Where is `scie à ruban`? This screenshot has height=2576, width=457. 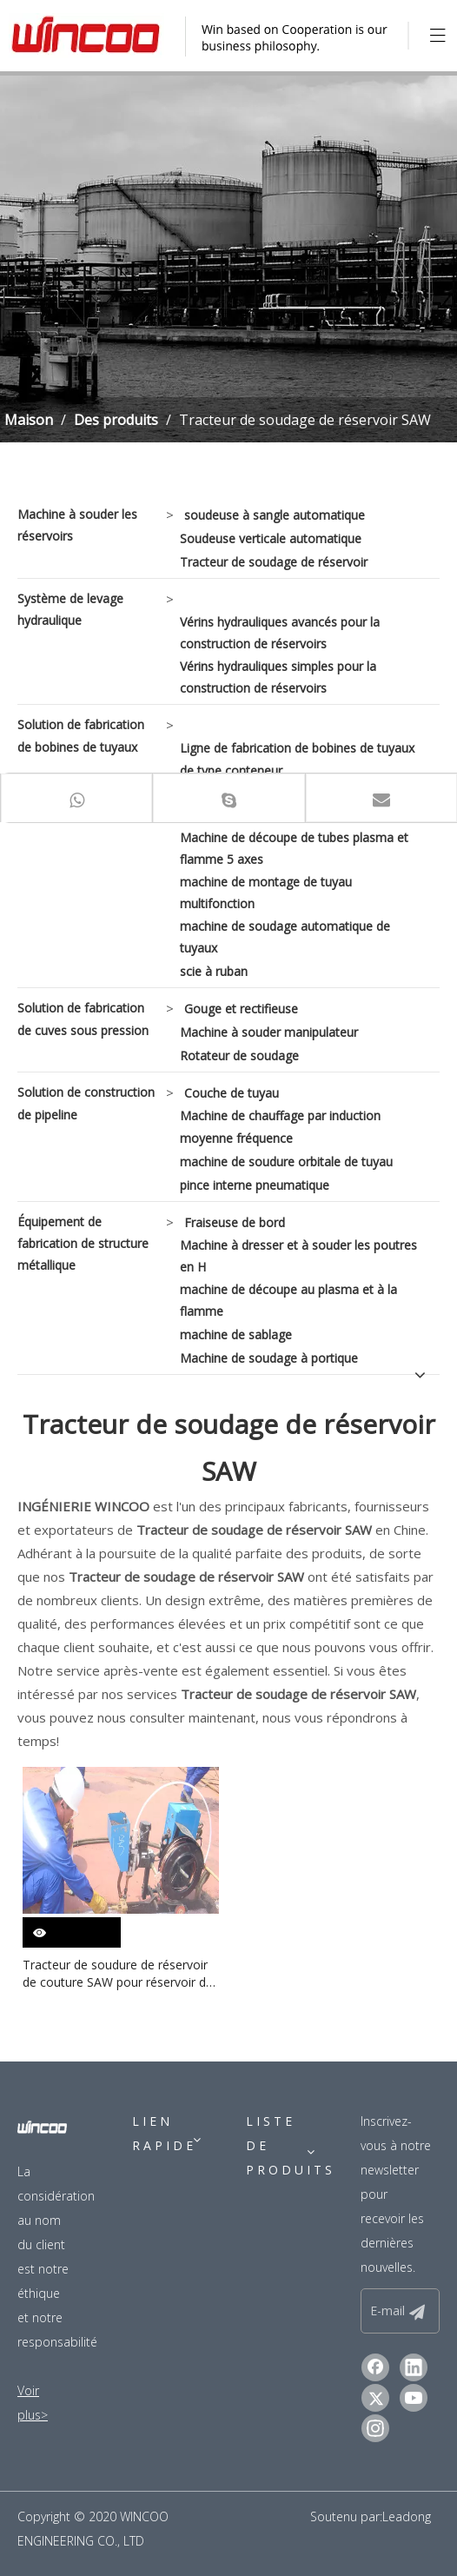 scie à ruban is located at coordinates (214, 971).